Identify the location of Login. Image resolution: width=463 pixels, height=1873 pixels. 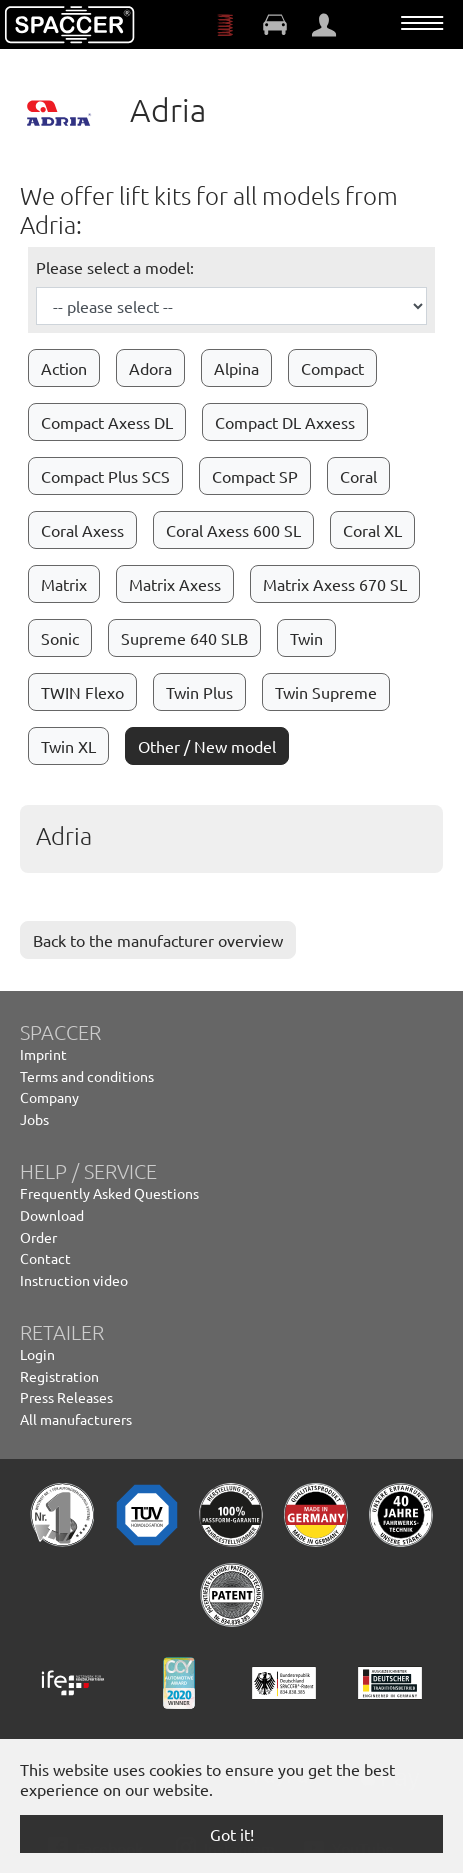
(37, 1354).